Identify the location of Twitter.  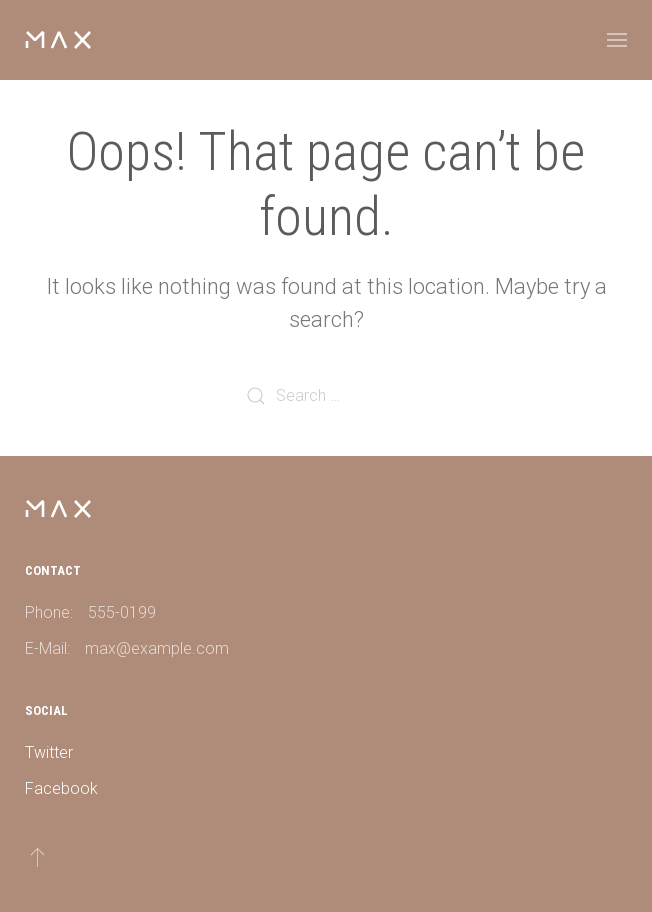
(49, 752).